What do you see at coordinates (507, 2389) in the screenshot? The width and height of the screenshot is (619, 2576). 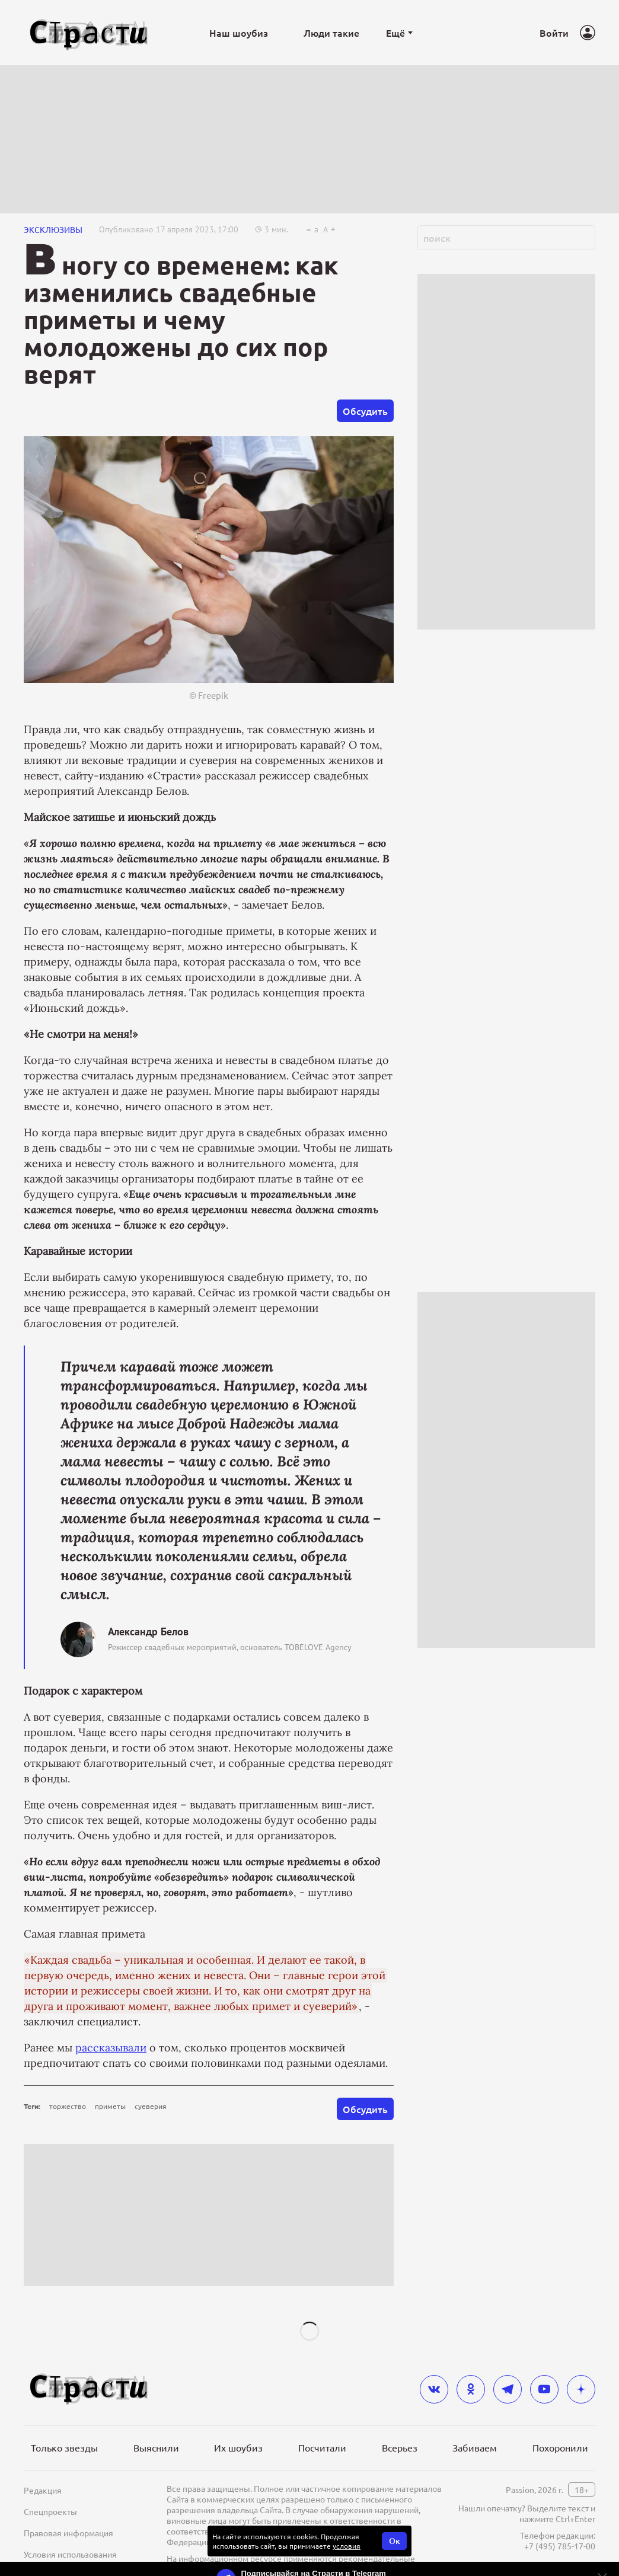 I see `[telegram]` at bounding box center [507, 2389].